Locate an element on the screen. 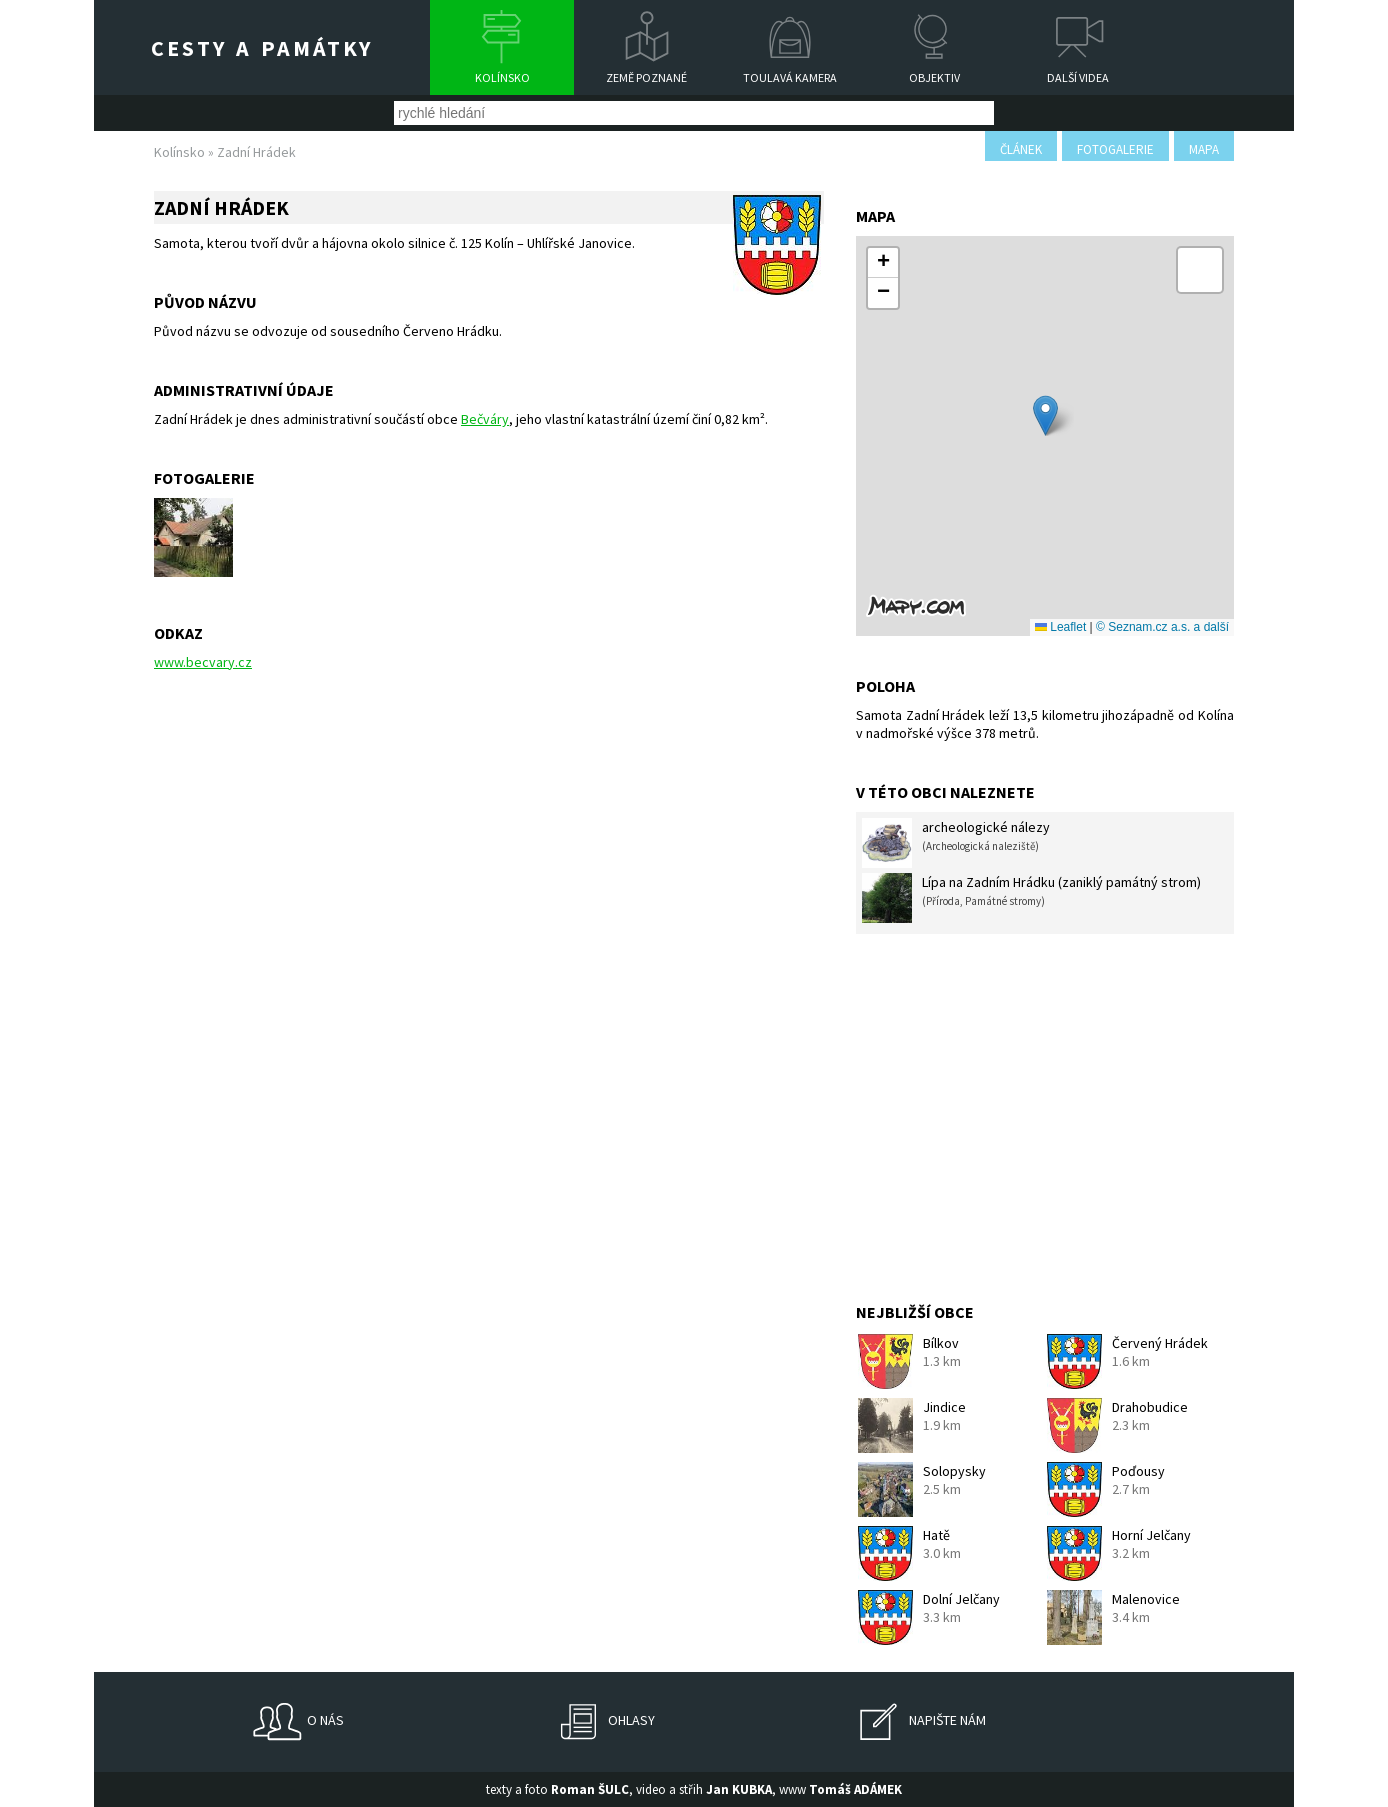  Další videa is located at coordinates (1078, 77).